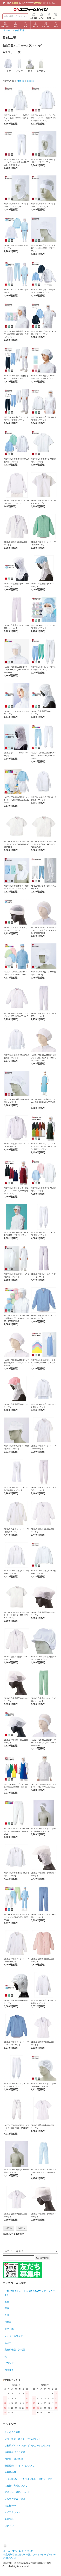 Image resolution: width=61 pixels, height=2576 pixels. I want to click on KAZEN FOOD FACTORY ジャンパ－メンズ半袖 [ 446-30 / KAZENWLD ], so click(43, 844).